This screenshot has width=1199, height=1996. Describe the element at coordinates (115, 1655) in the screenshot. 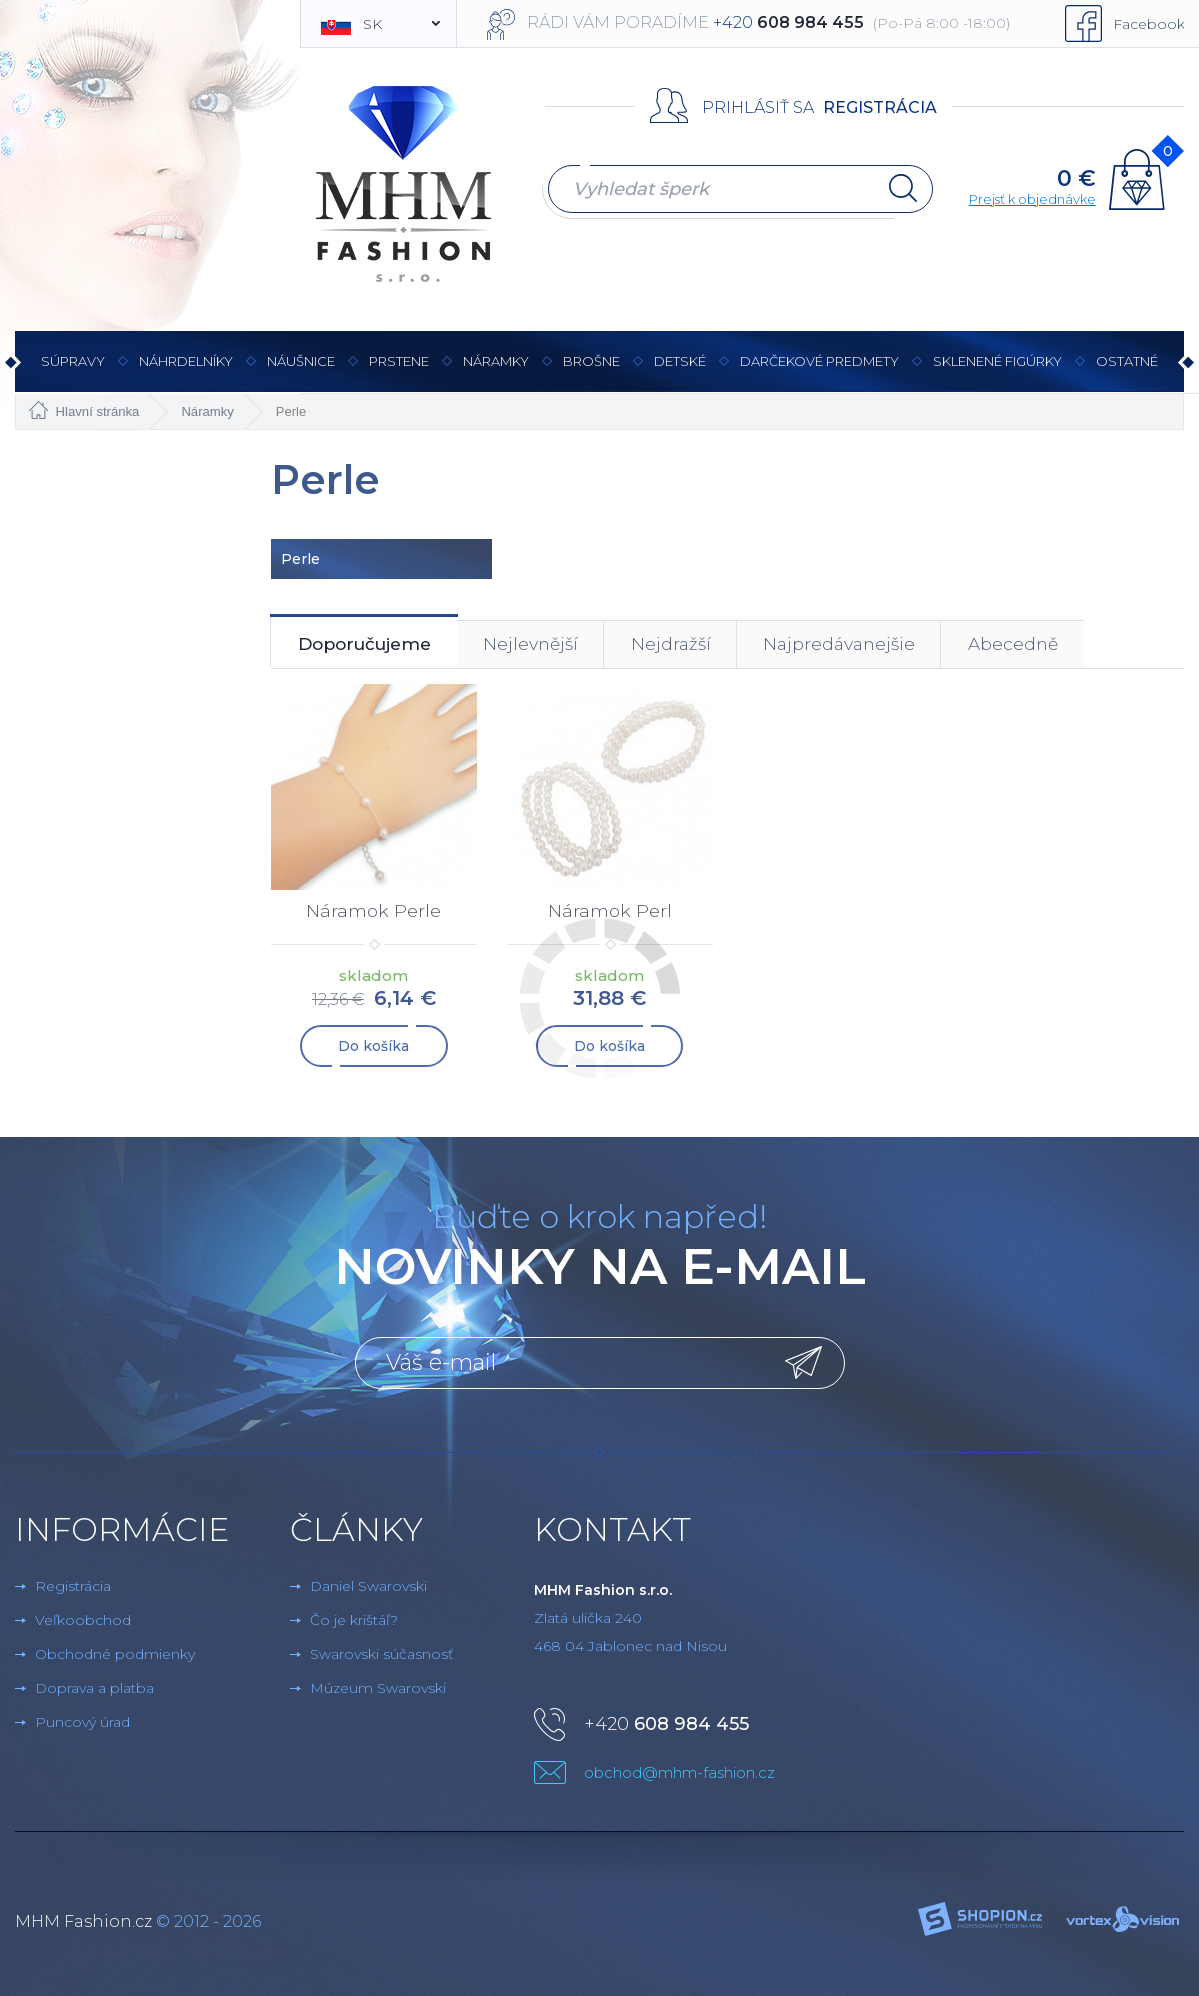

I see `Obchodné podmienky` at that location.